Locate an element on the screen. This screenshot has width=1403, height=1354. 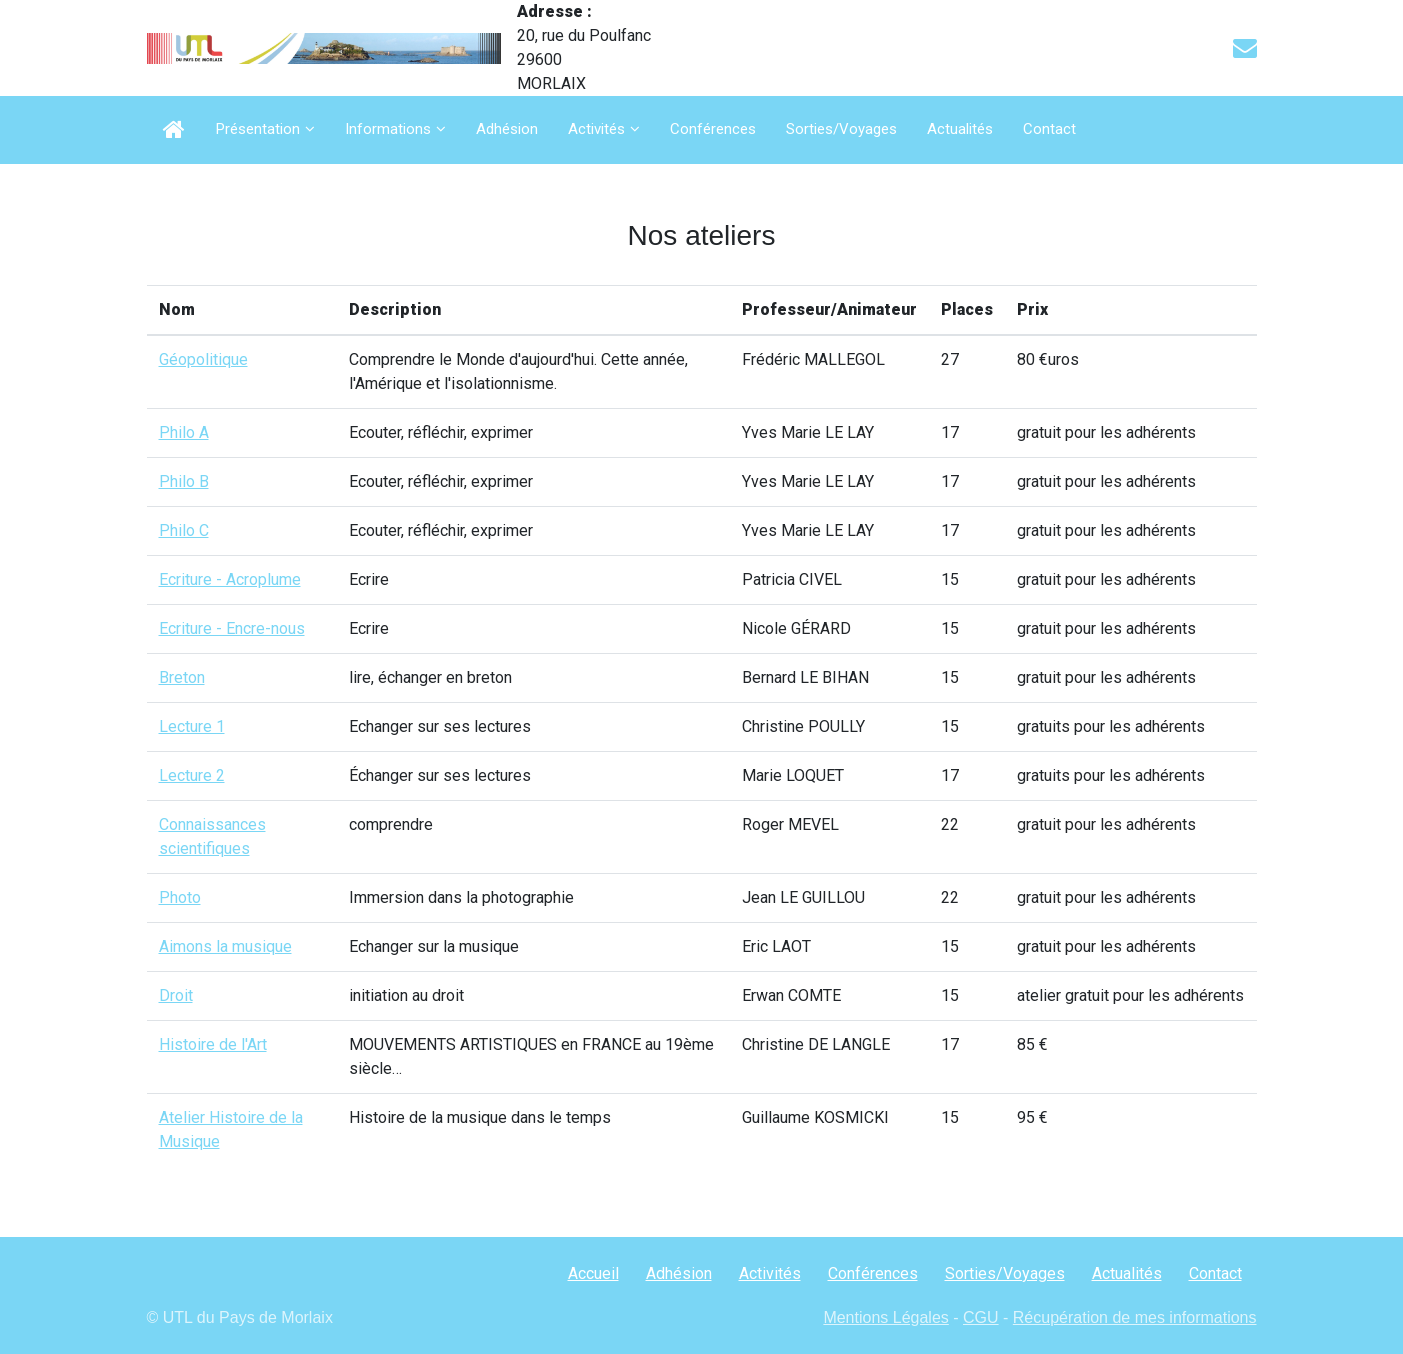
Contact is located at coordinates (1049, 129).